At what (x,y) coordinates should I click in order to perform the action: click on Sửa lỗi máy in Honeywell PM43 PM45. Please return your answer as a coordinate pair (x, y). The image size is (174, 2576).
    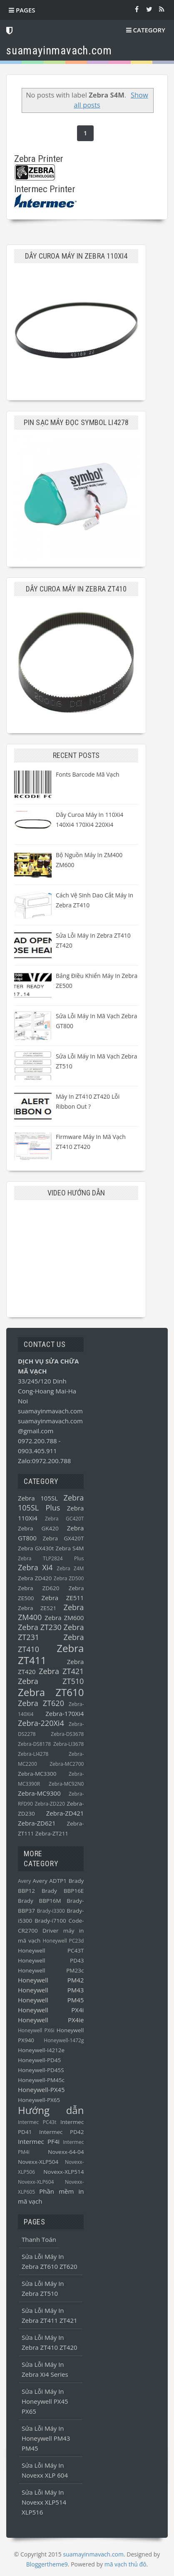
    Looking at the image, I should click on (46, 2438).